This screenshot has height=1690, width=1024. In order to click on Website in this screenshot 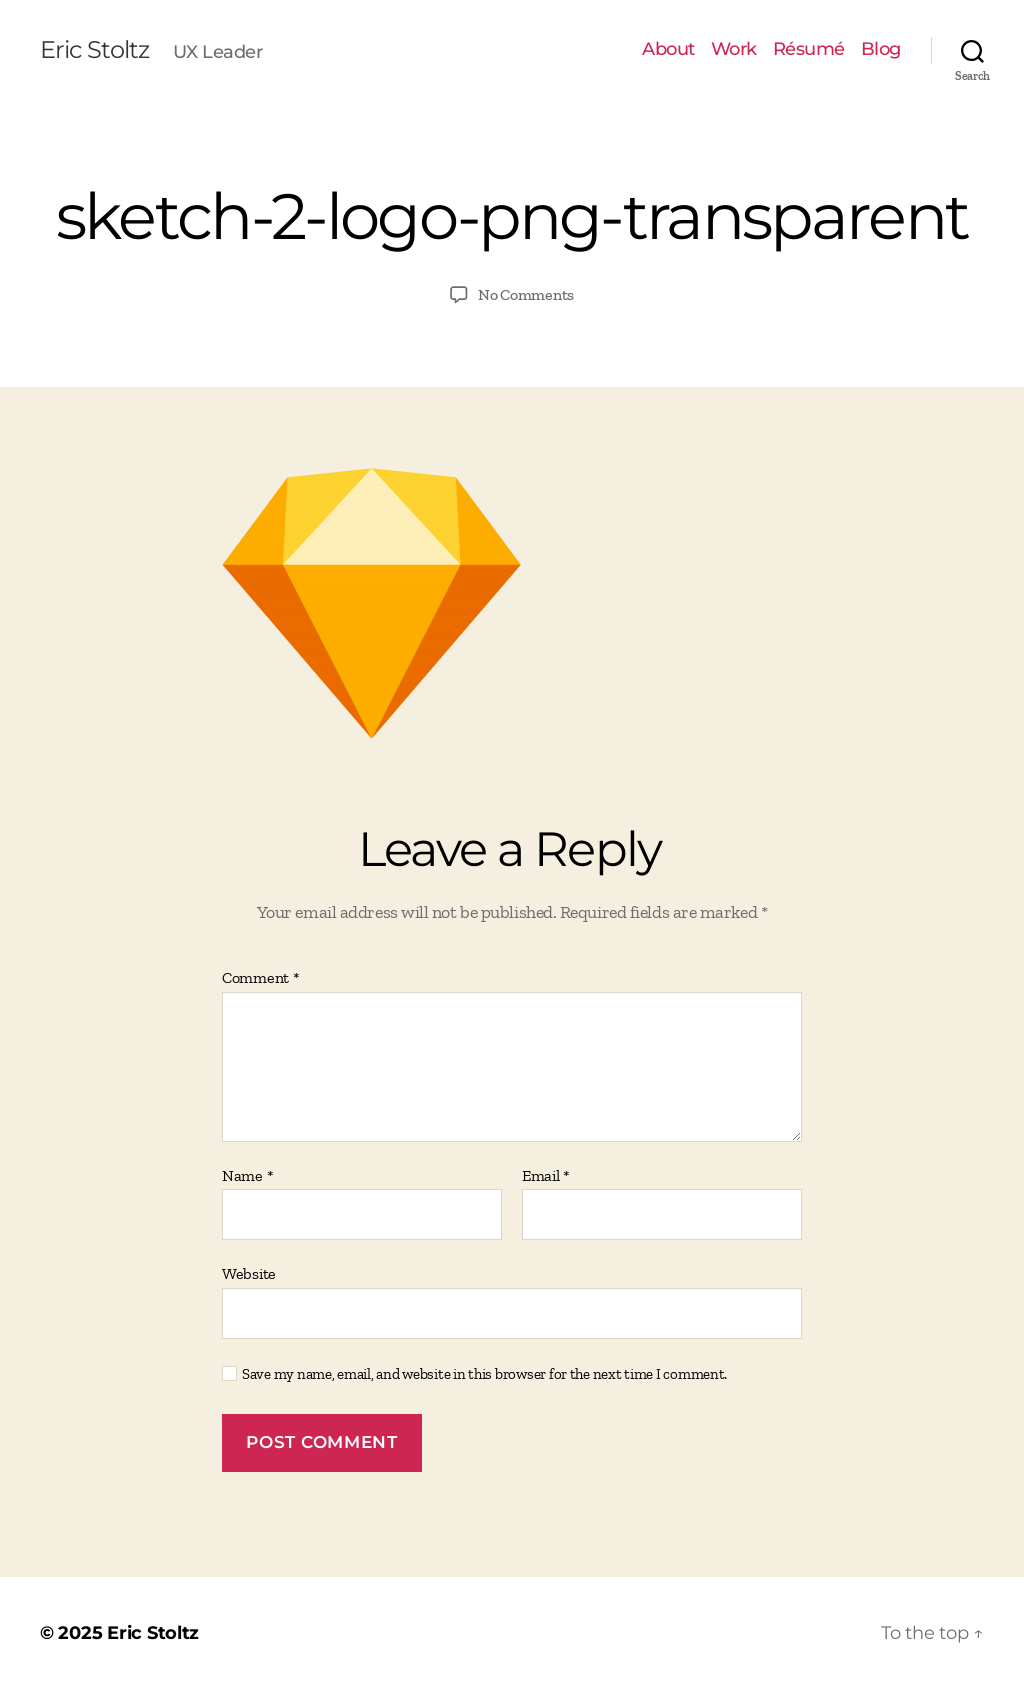, I will do `click(249, 1273)`.